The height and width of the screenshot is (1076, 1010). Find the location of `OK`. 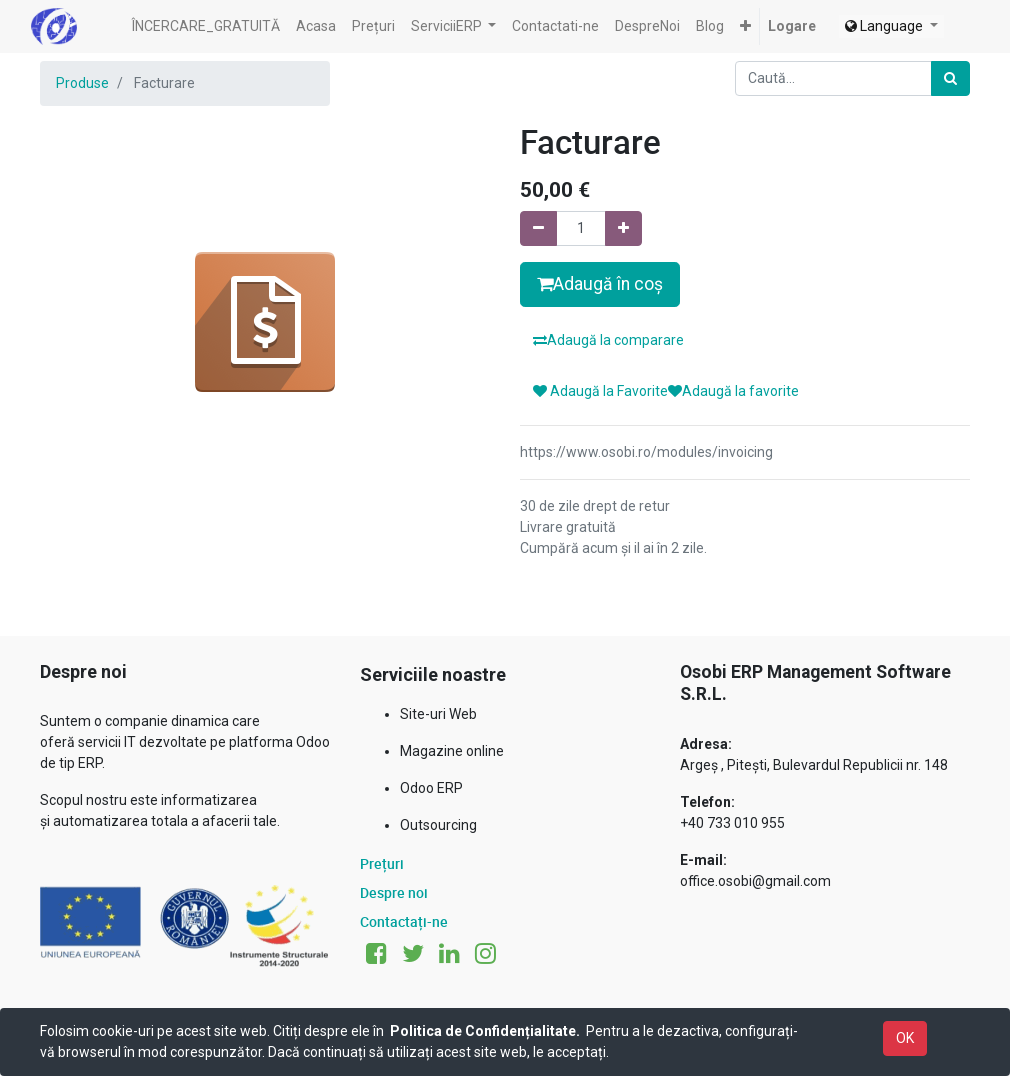

OK is located at coordinates (905, 1038).